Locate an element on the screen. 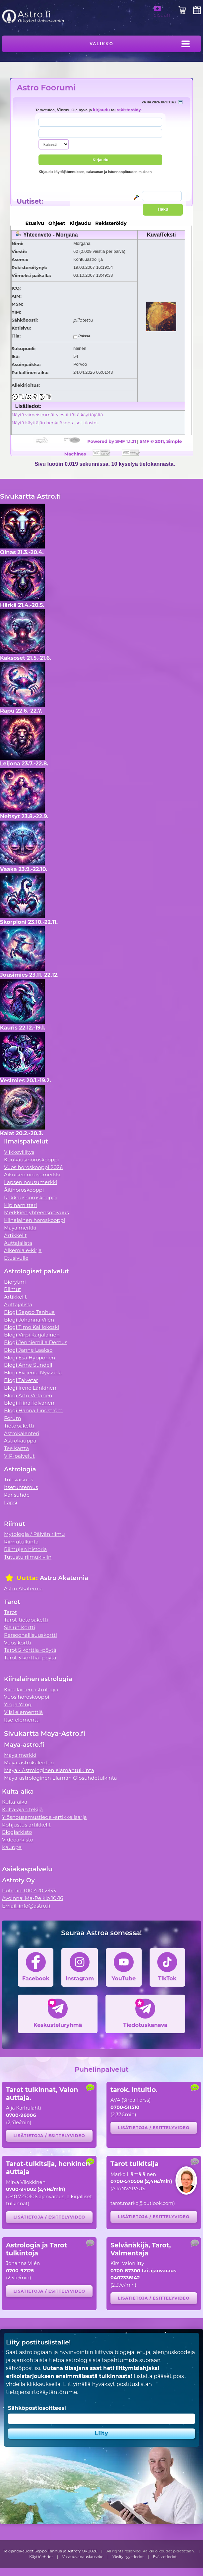 Image resolution: width=203 pixels, height=2576 pixels. Parisuhde is located at coordinates (17, 1495).